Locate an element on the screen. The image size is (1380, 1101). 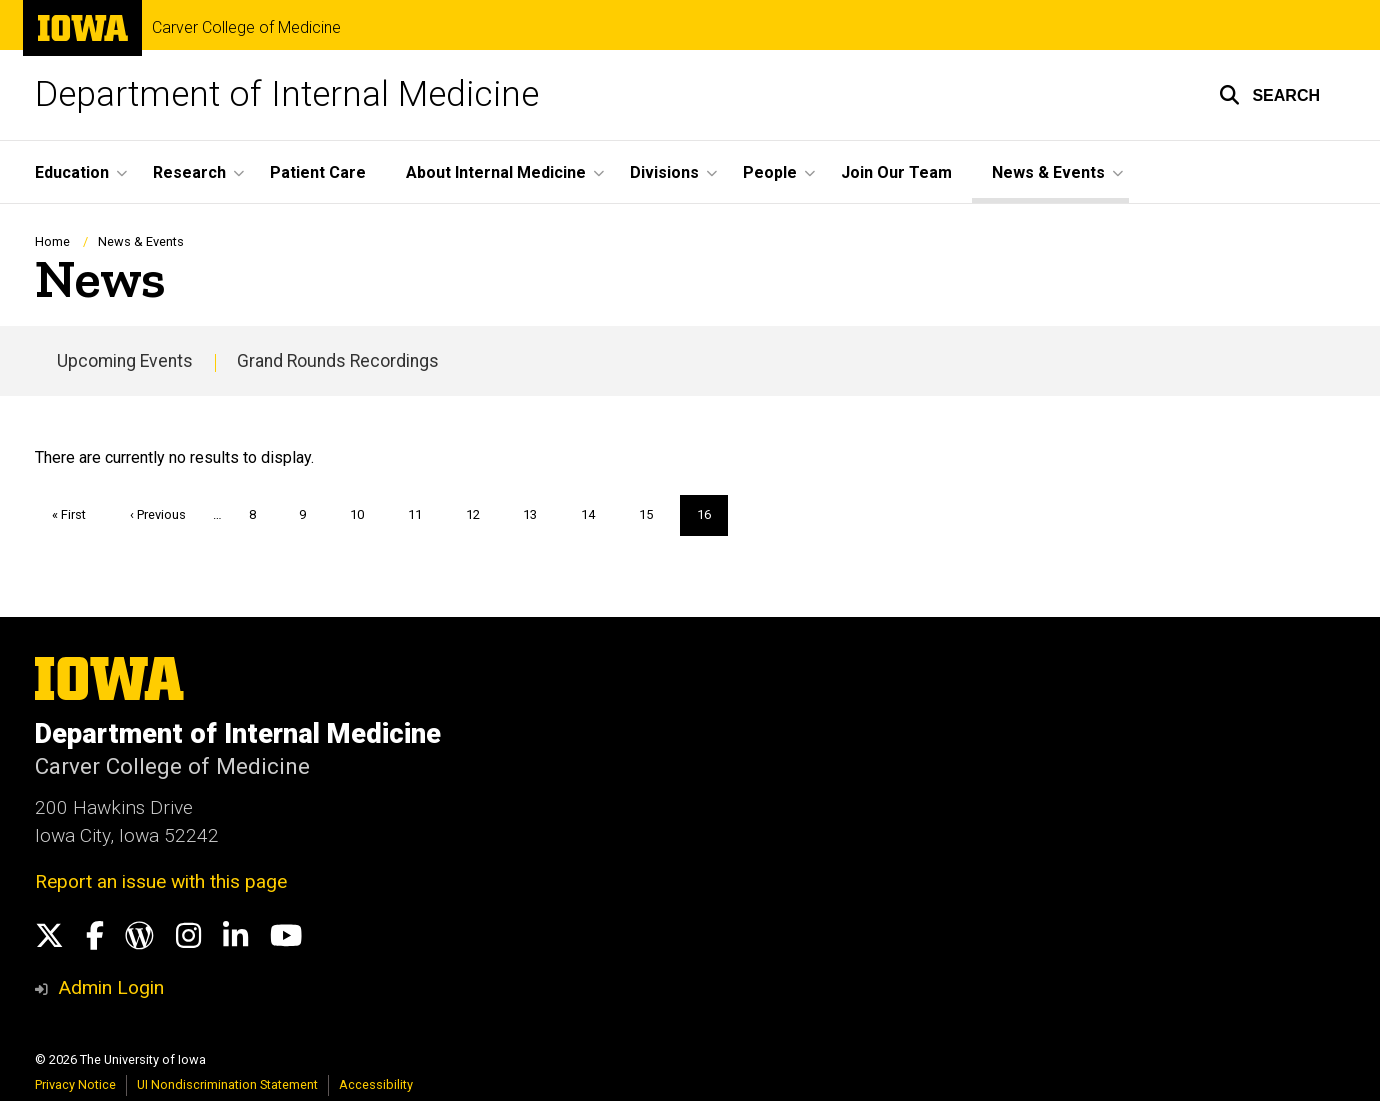
Join Our Team is located at coordinates (896, 172).